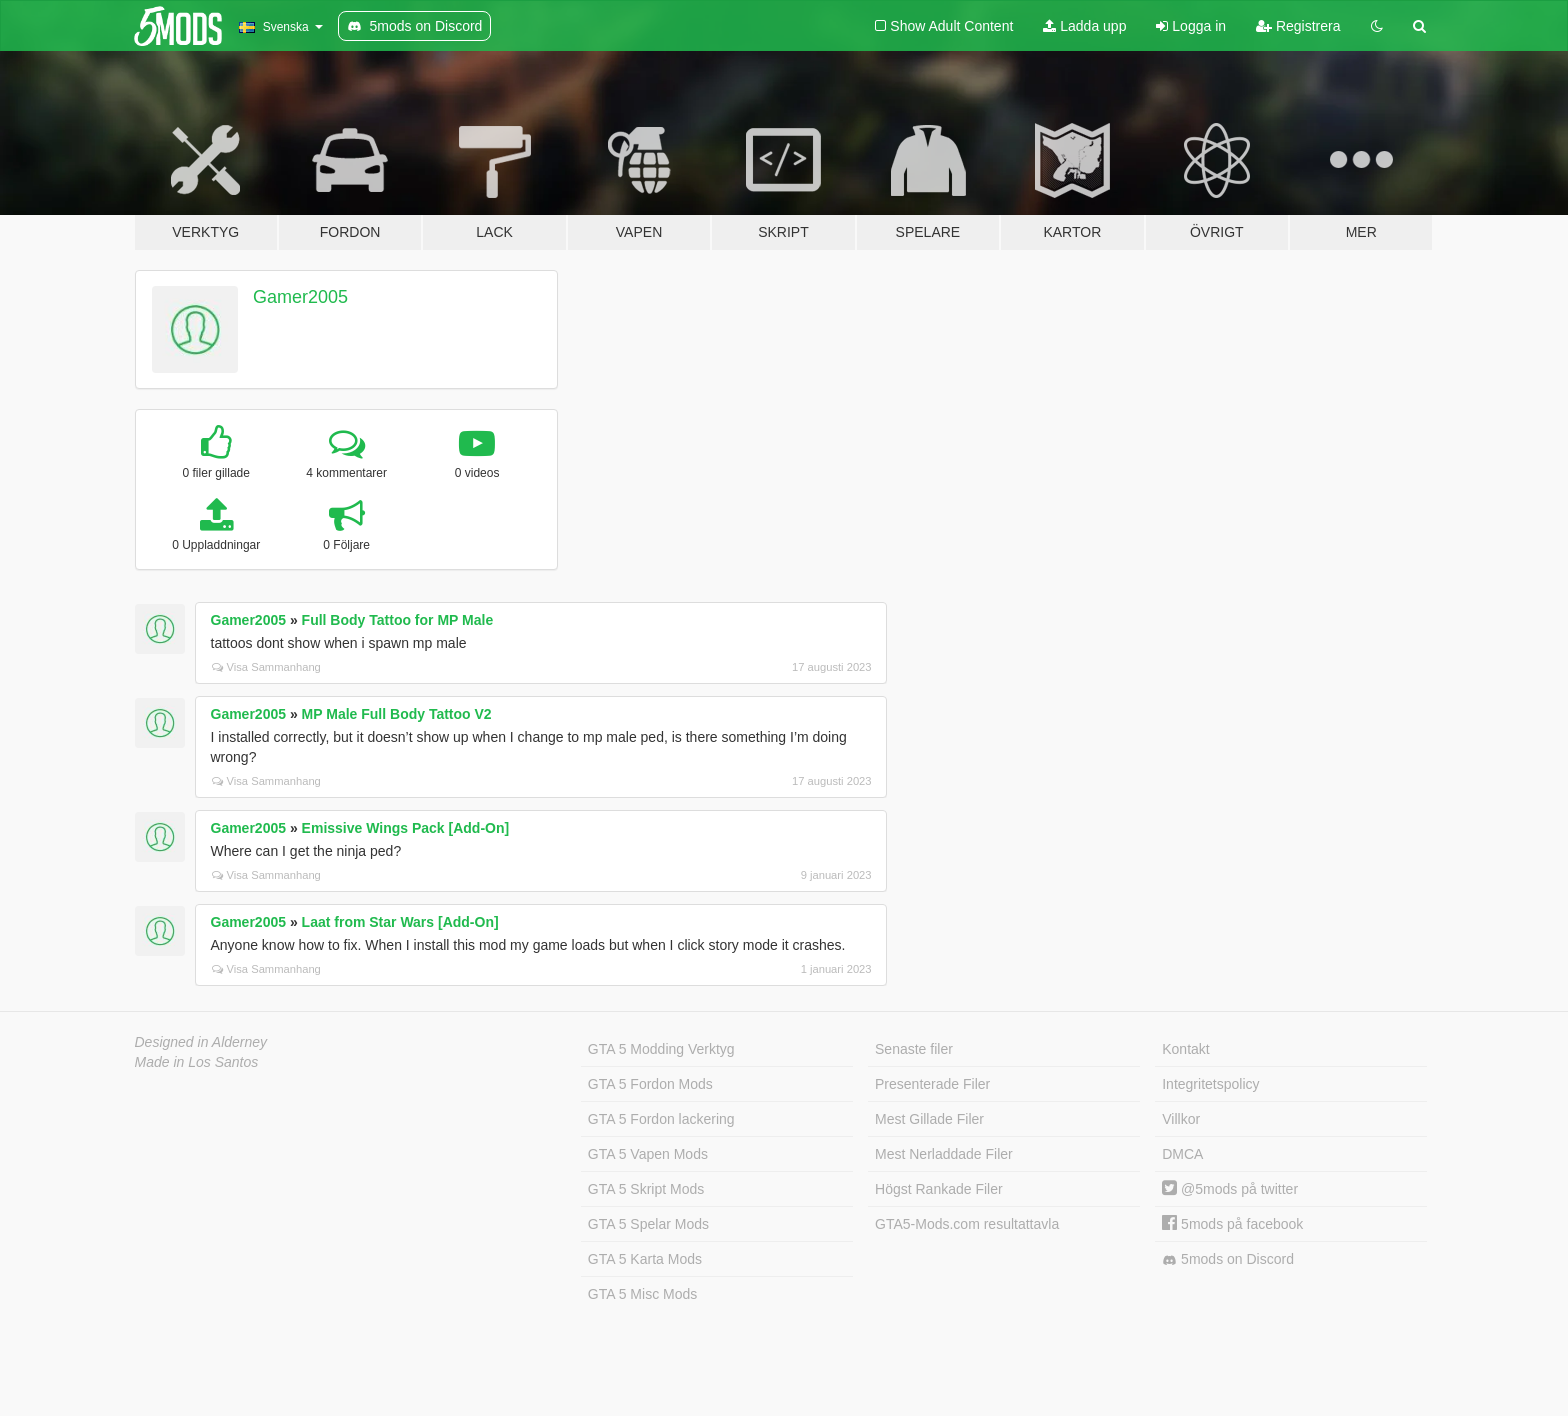  Describe the element at coordinates (648, 1224) in the screenshot. I see `GTA 5 Spelar Mods` at that location.